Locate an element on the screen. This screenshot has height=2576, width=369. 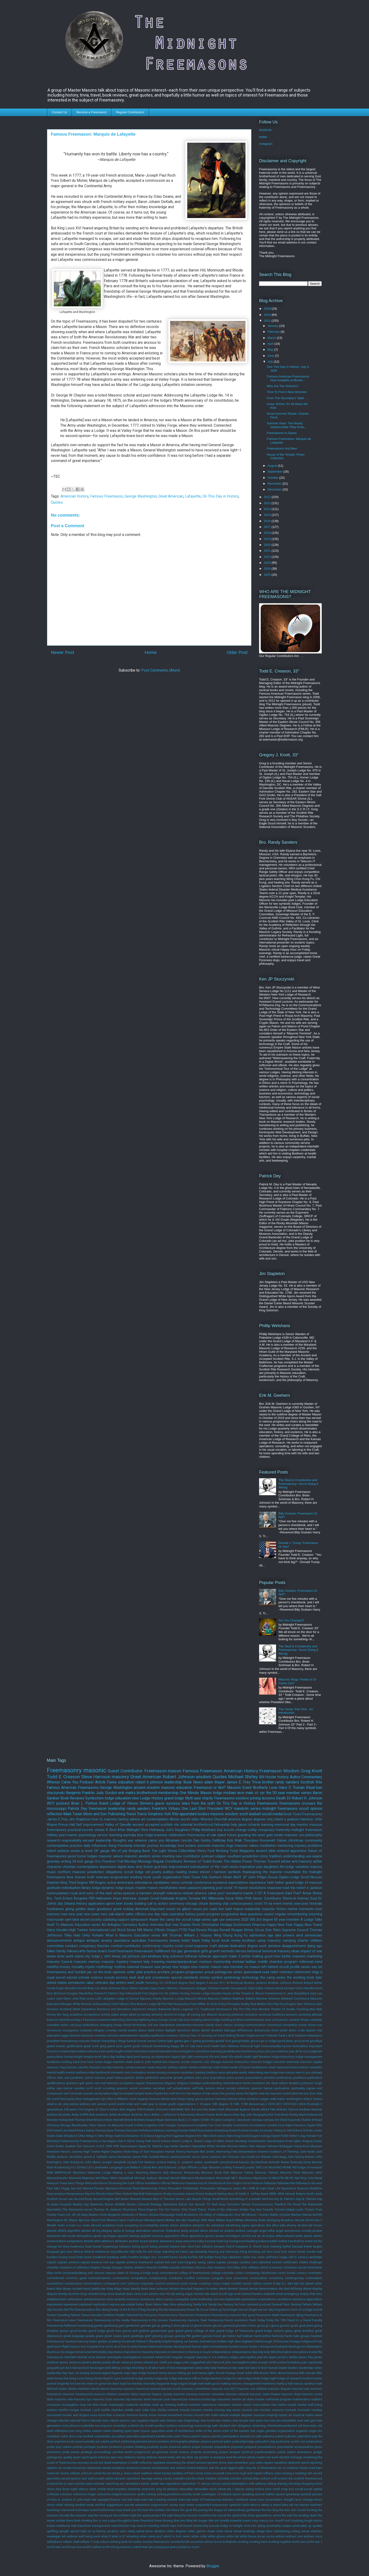
september 11 is located at coordinates (190, 2483).